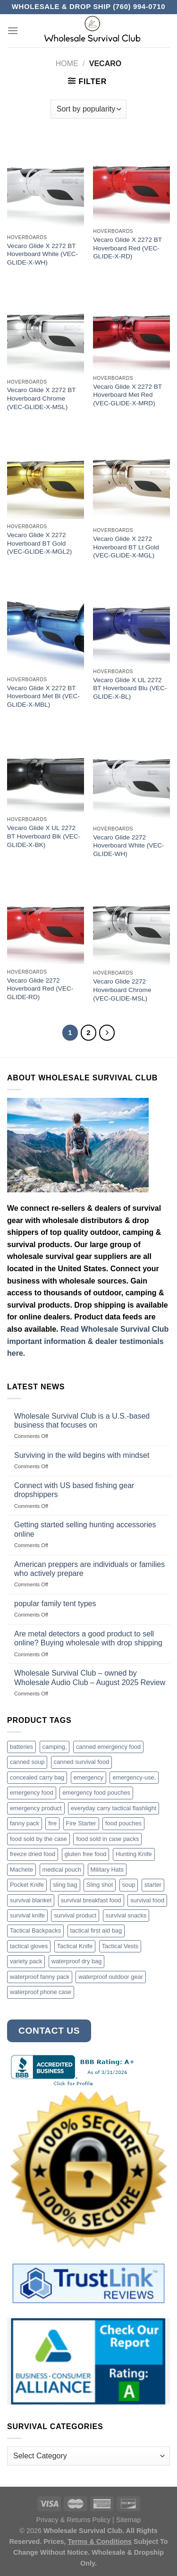 The height and width of the screenshot is (2576, 177). Describe the element at coordinates (107, 1033) in the screenshot. I see `[Next]` at that location.